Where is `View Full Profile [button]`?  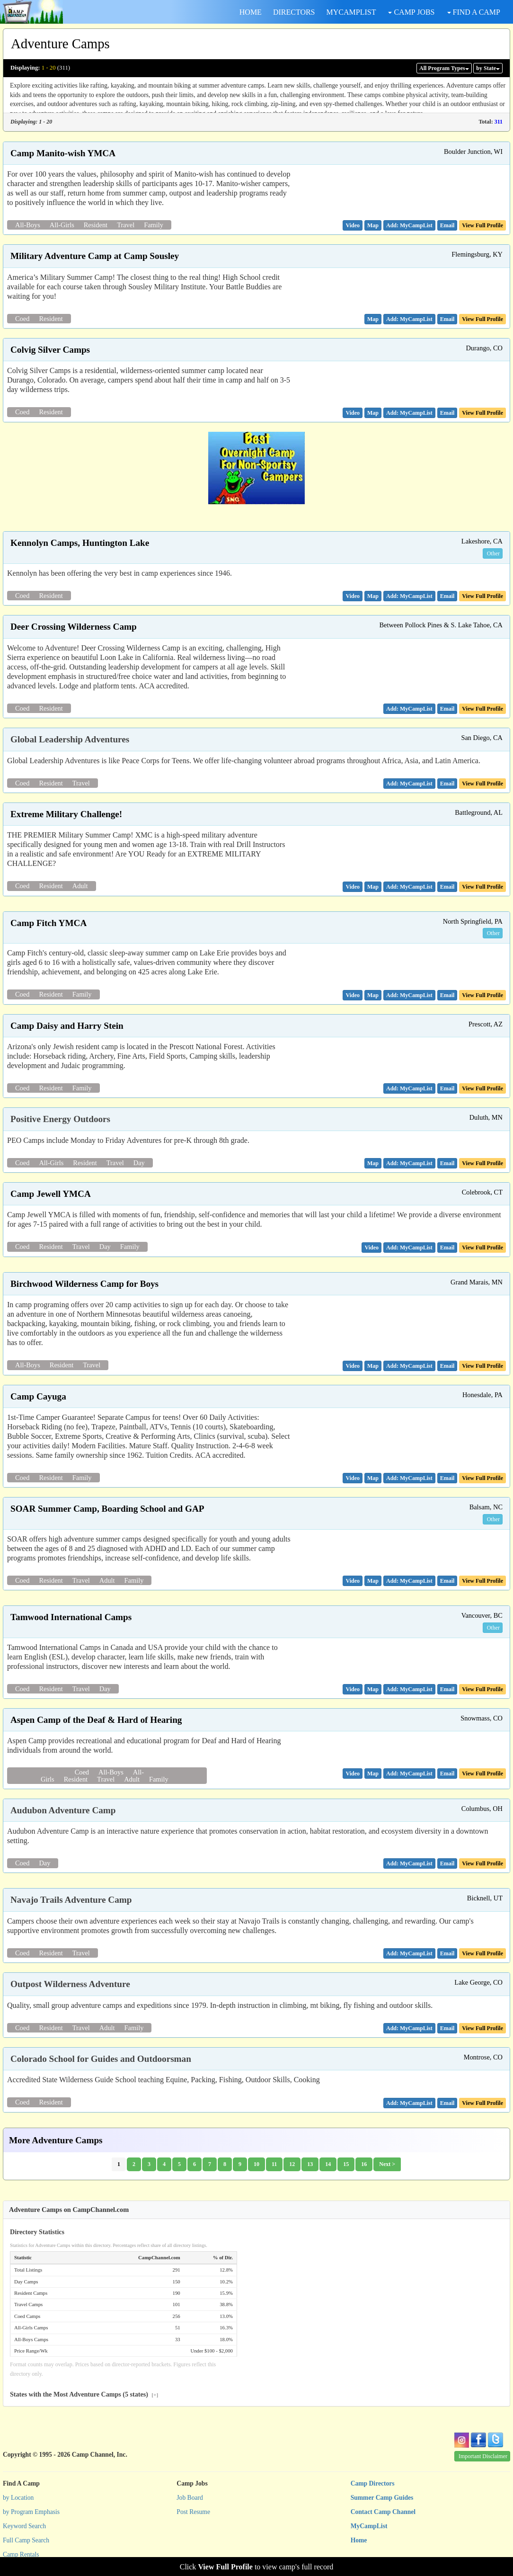
View Full Profile [button] is located at coordinates (482, 225).